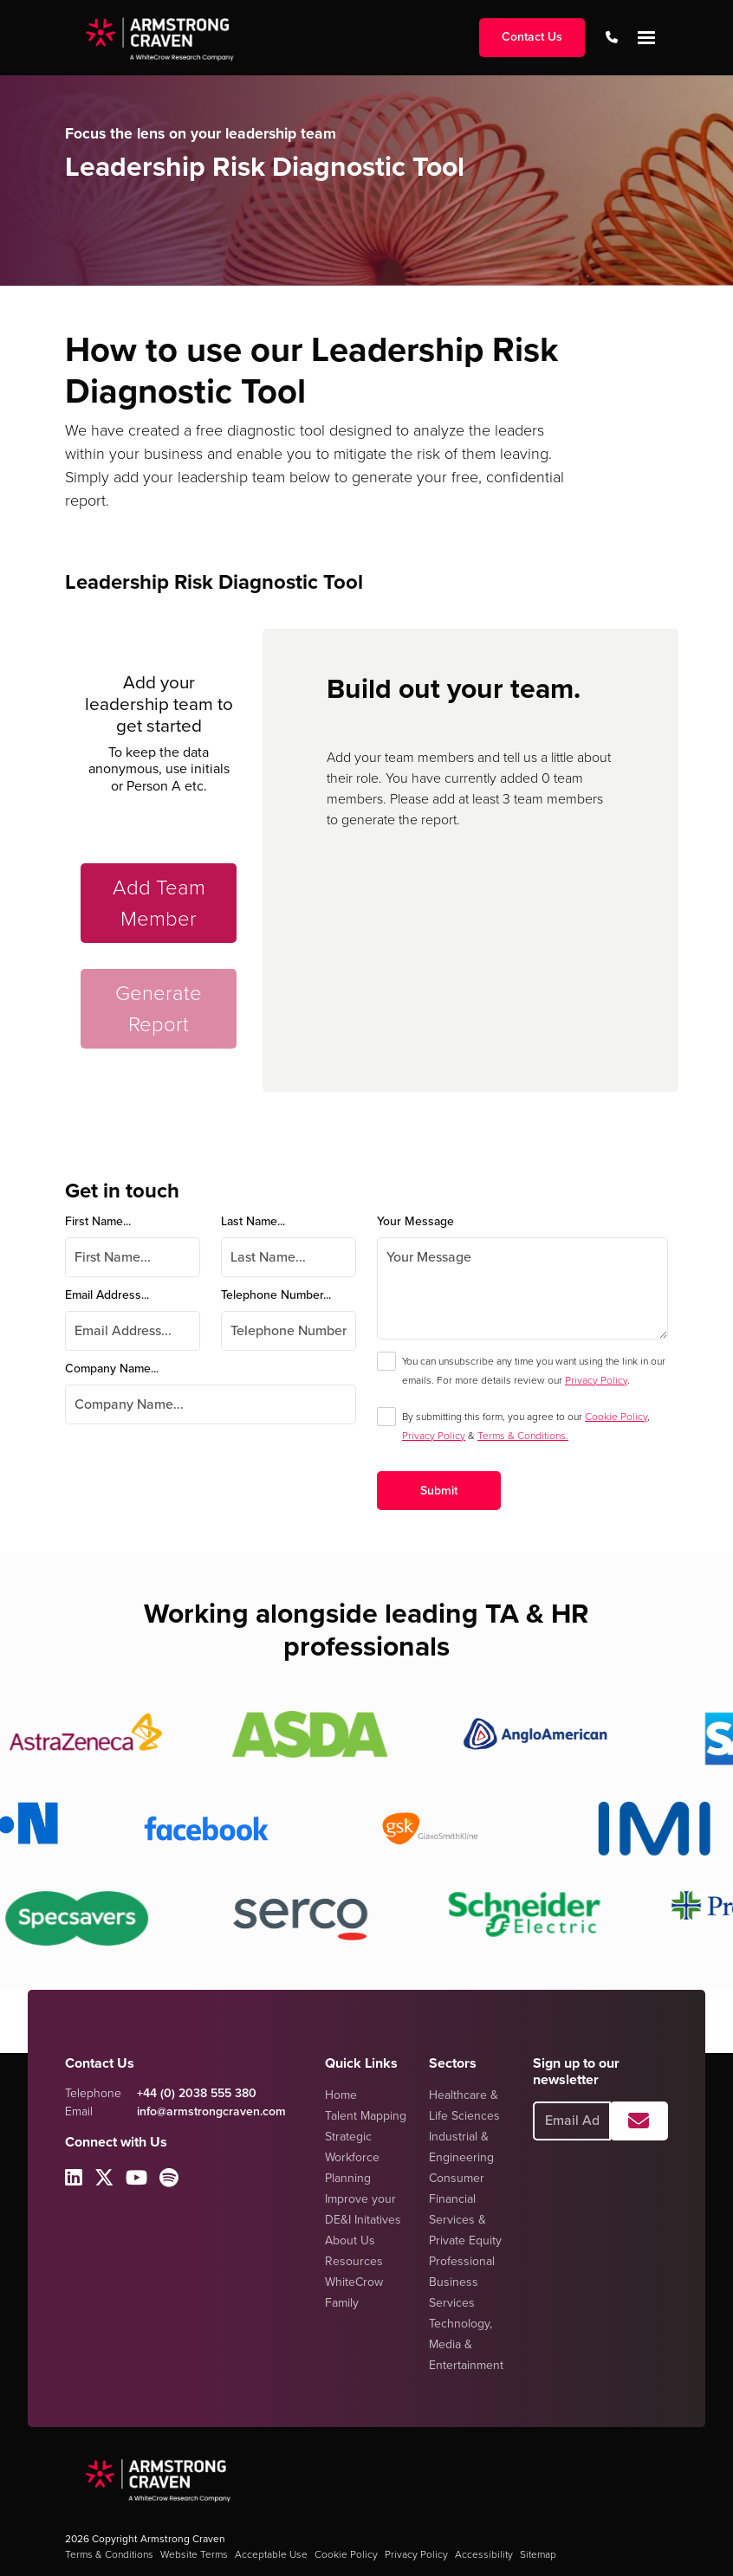  I want to click on Cookie Policy, so click(616, 1416).